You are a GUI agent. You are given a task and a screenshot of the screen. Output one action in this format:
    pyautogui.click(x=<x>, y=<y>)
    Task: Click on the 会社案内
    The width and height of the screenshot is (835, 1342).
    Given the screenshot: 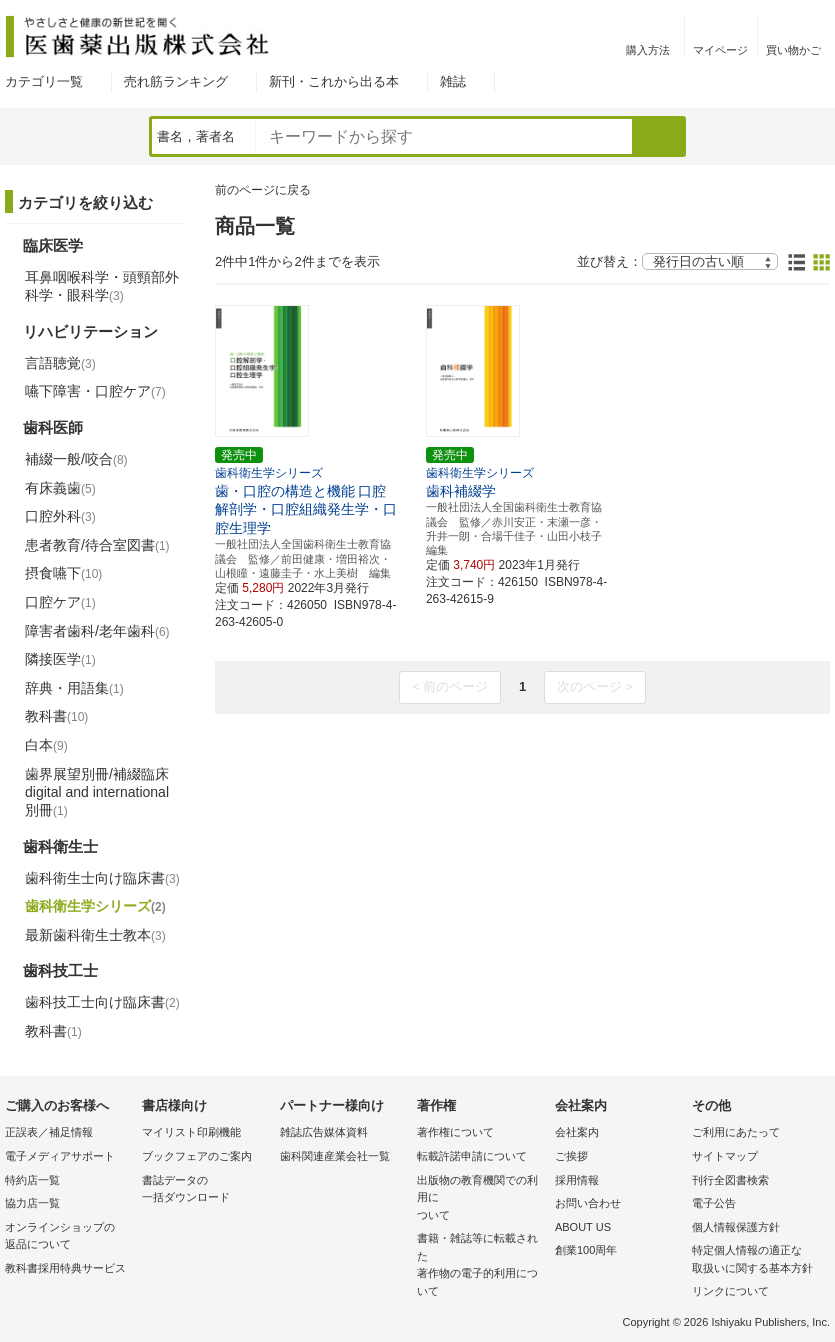 What is the action you would take?
    pyautogui.click(x=577, y=1132)
    